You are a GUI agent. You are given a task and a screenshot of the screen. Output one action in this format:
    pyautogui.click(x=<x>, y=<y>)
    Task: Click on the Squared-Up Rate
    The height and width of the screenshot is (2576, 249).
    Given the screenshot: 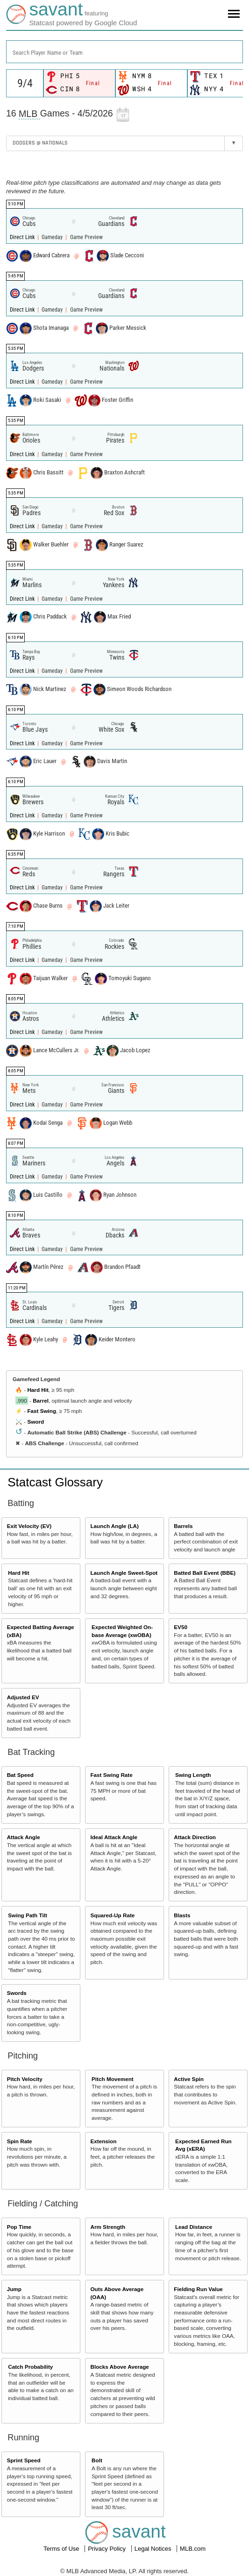 What is the action you would take?
    pyautogui.click(x=112, y=1915)
    